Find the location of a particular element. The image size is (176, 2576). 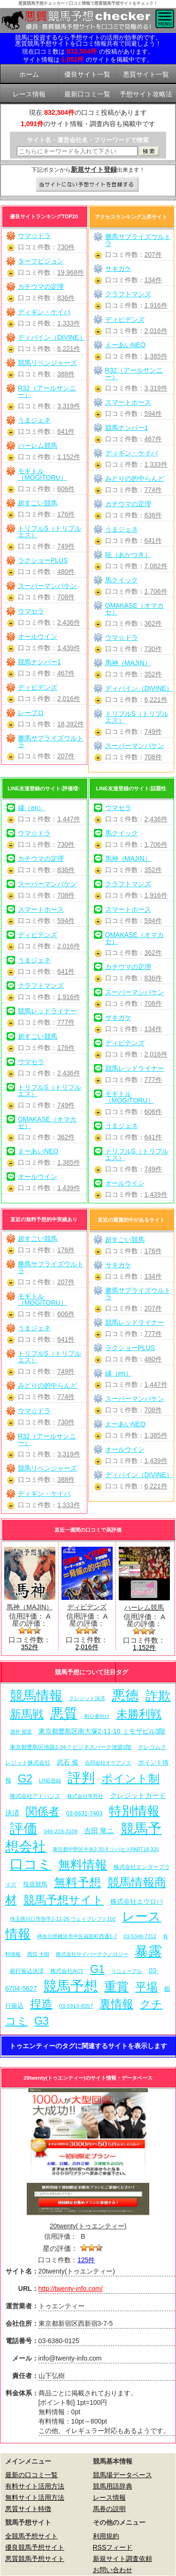

競馬リベンジャーズ is located at coordinates (47, 362).